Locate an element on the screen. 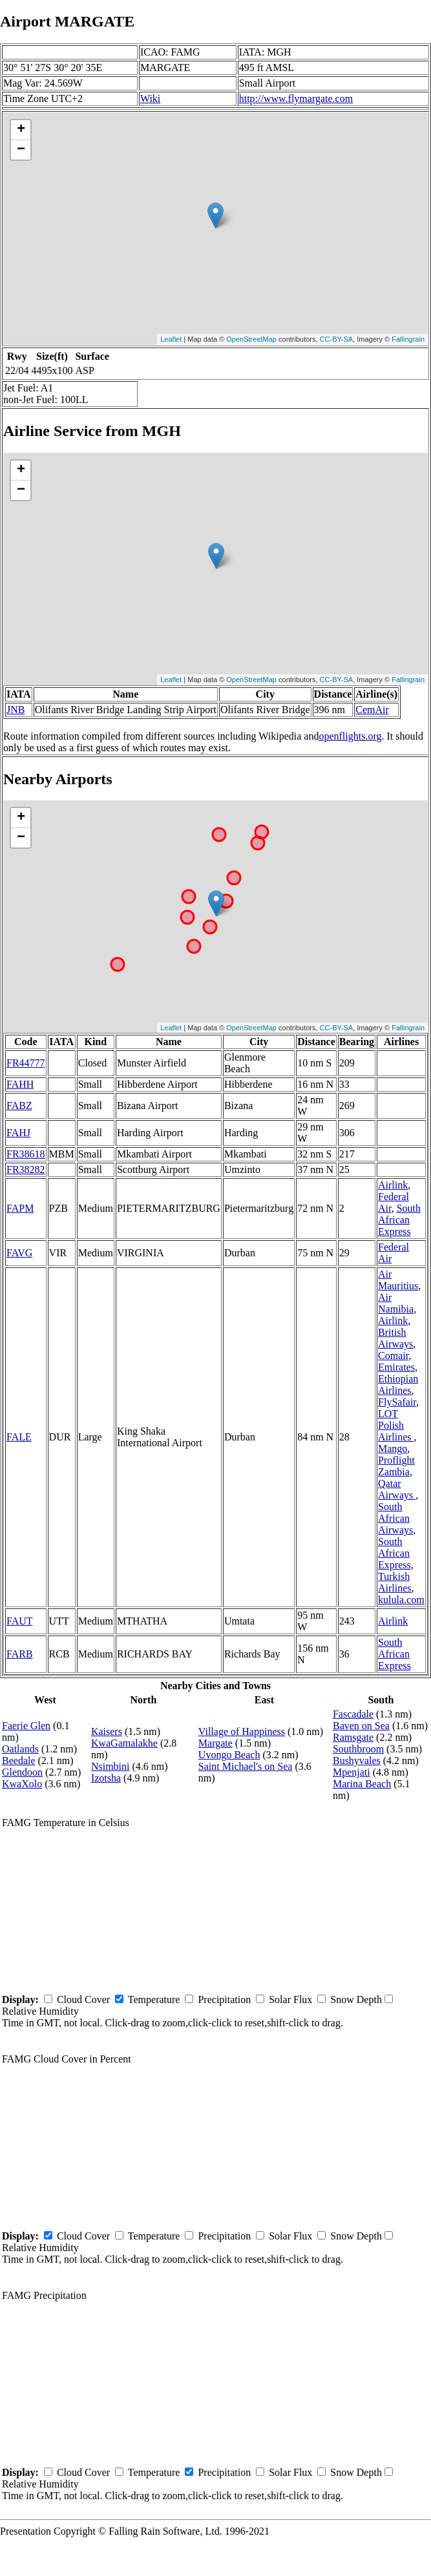 The image size is (431, 2576). FARB is located at coordinates (19, 1653).